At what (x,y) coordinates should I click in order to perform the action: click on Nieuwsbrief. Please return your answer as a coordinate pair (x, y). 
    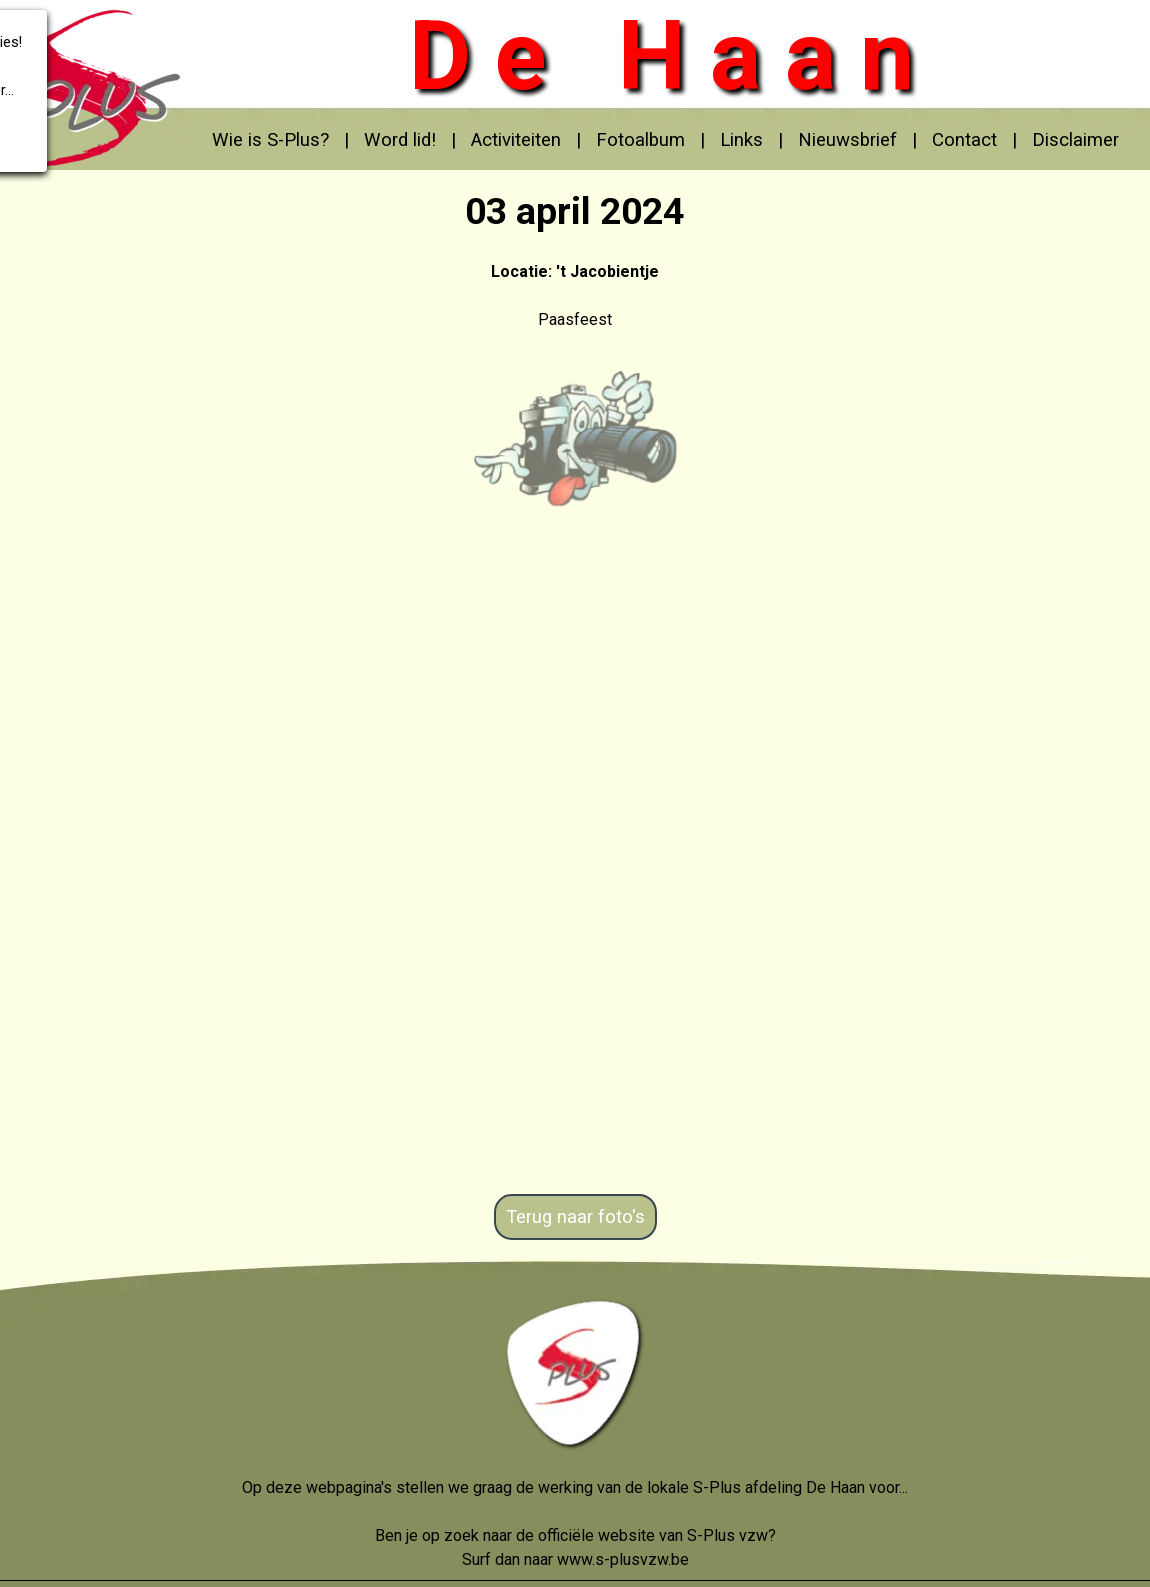
    Looking at the image, I should click on (847, 140).